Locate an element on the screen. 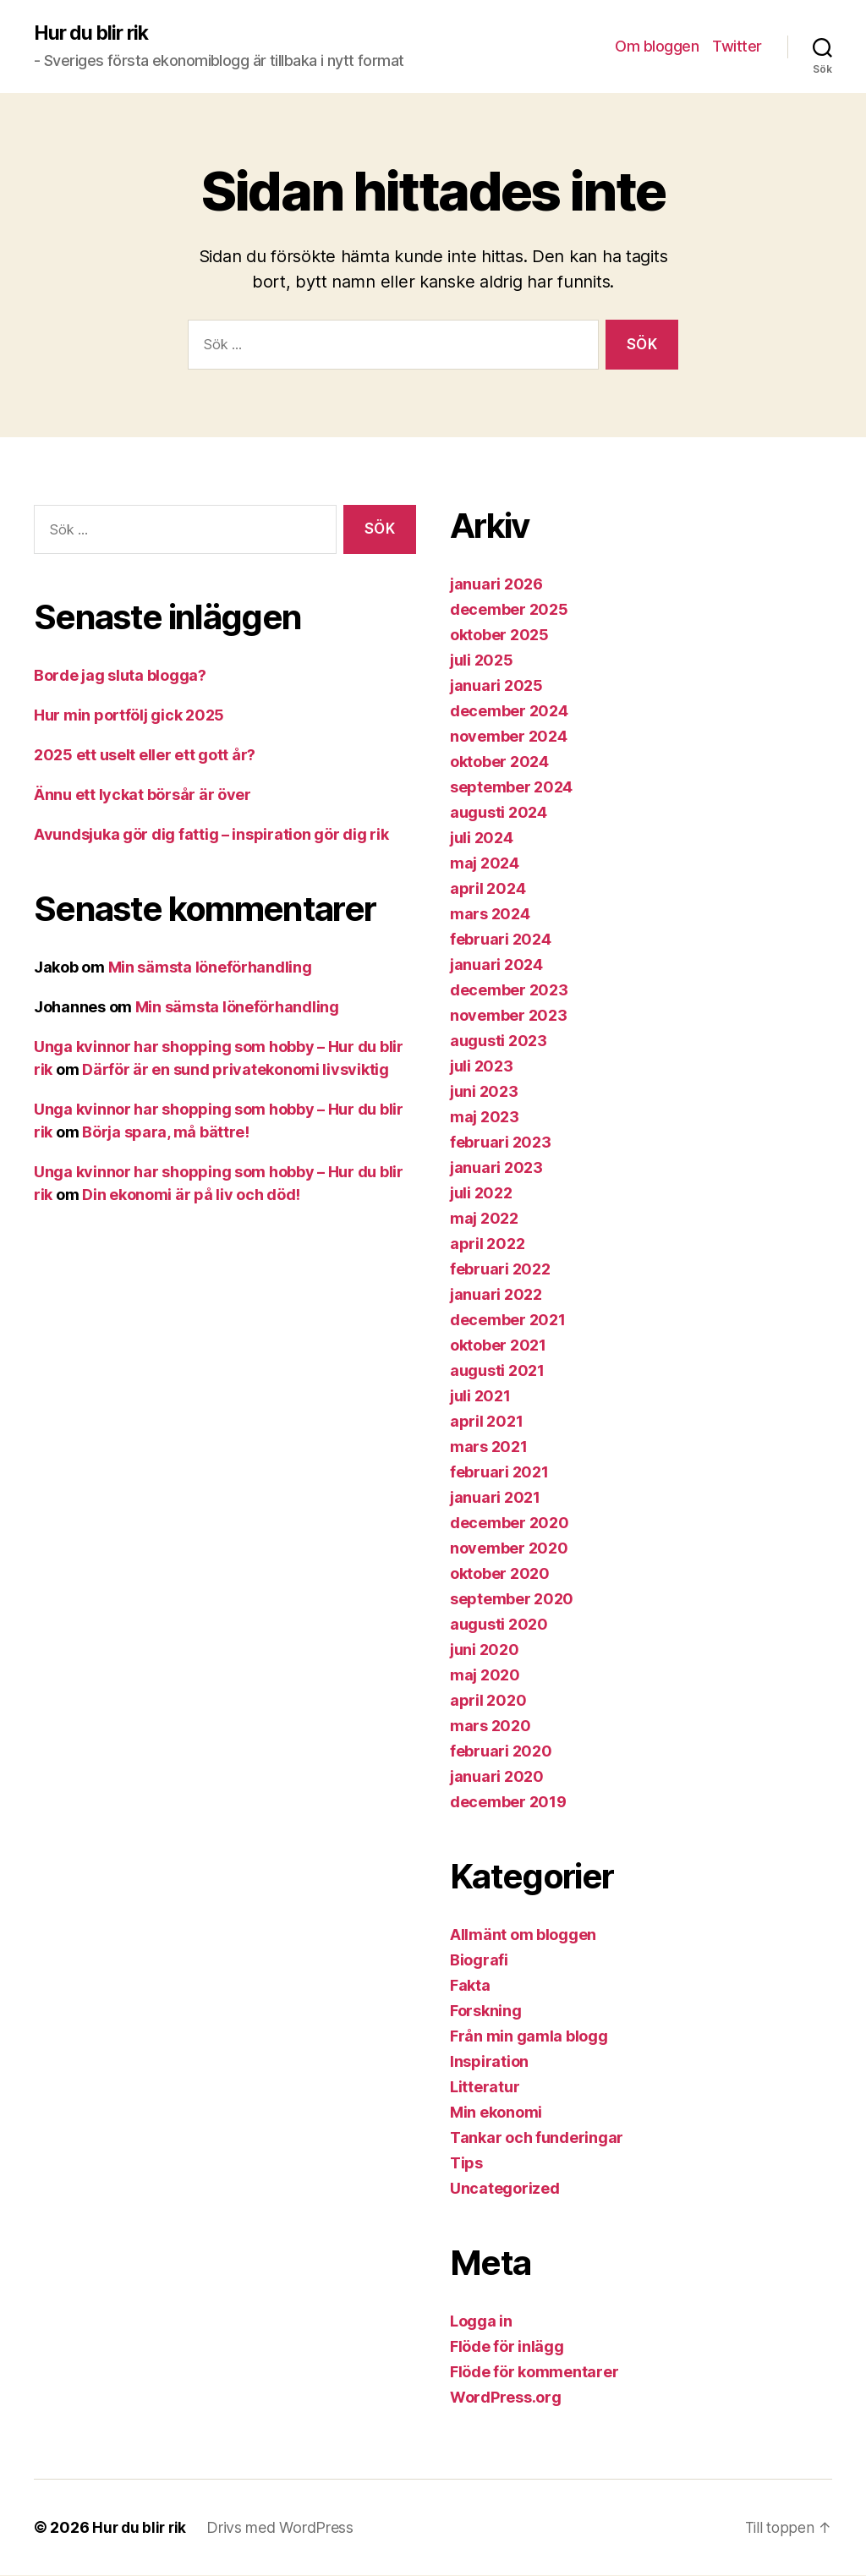 This screenshot has height=2576, width=866. Avundsjuka gör dig fattig – inspiration gör dig rik is located at coordinates (211, 835).